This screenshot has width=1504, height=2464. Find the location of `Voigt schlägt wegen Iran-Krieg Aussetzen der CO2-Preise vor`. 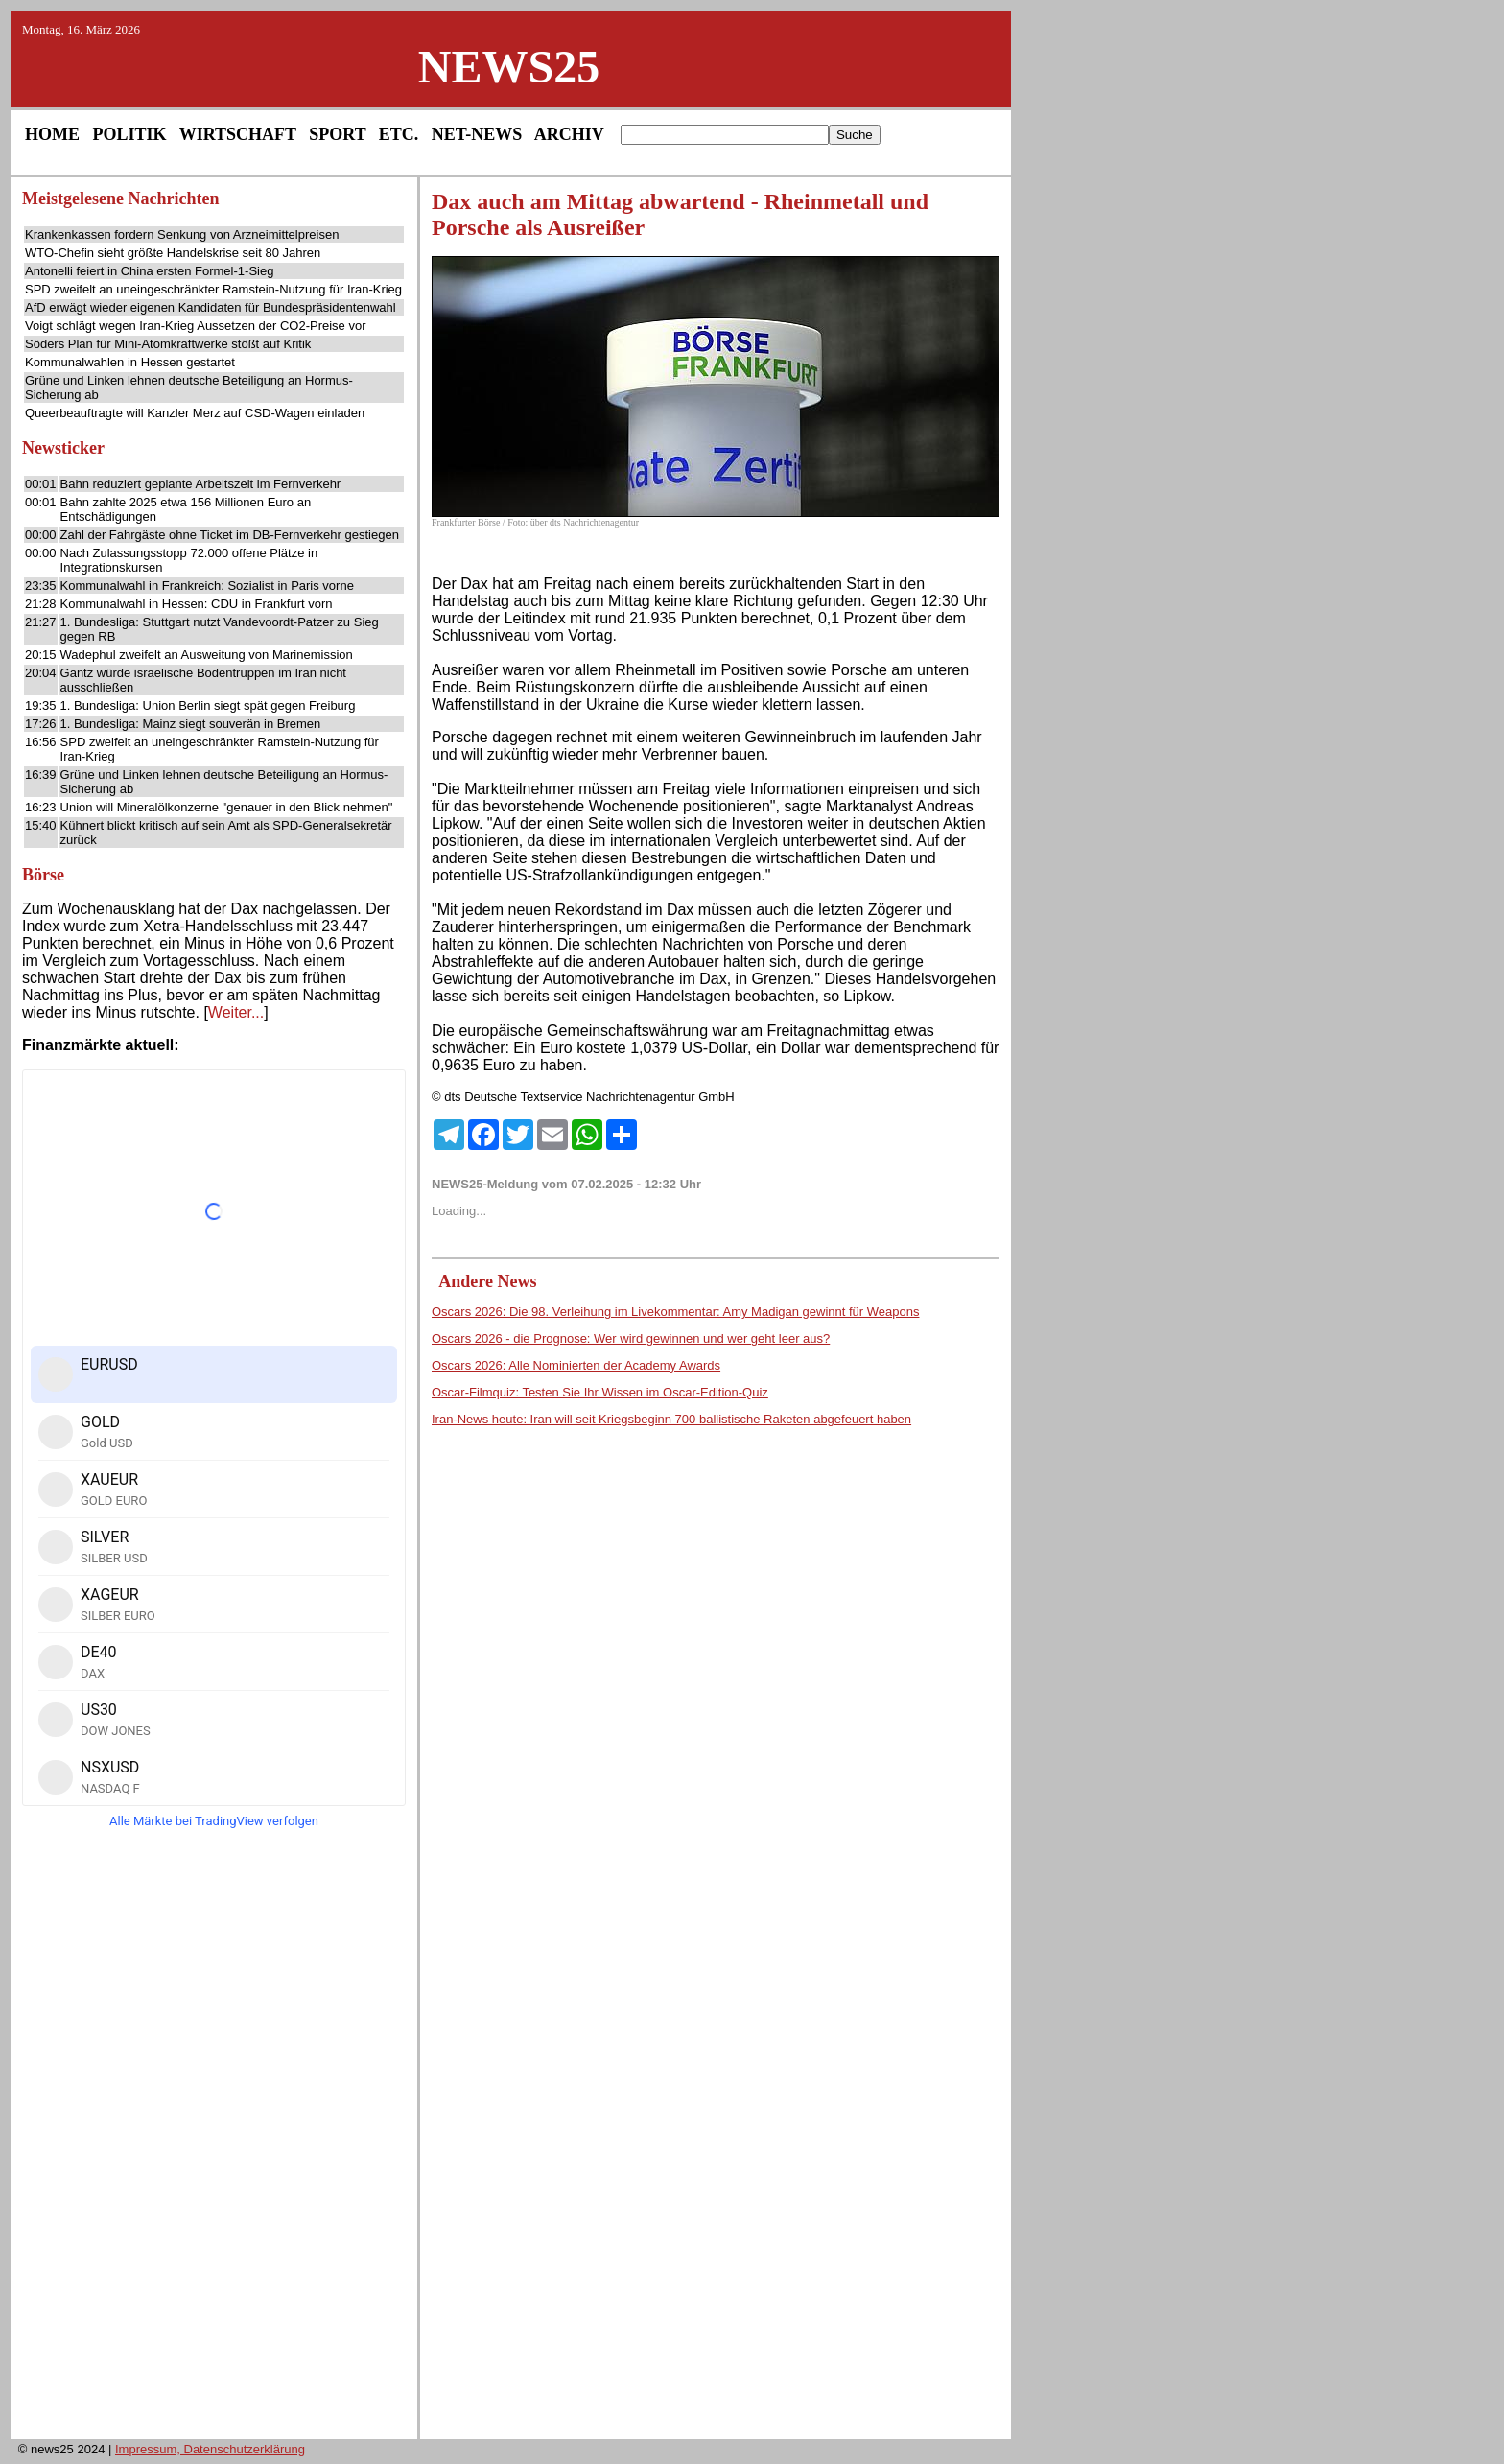

Voigt schlägt wegen Iran-Krieg Aussetzen der CO2-Preise vor is located at coordinates (195, 325).